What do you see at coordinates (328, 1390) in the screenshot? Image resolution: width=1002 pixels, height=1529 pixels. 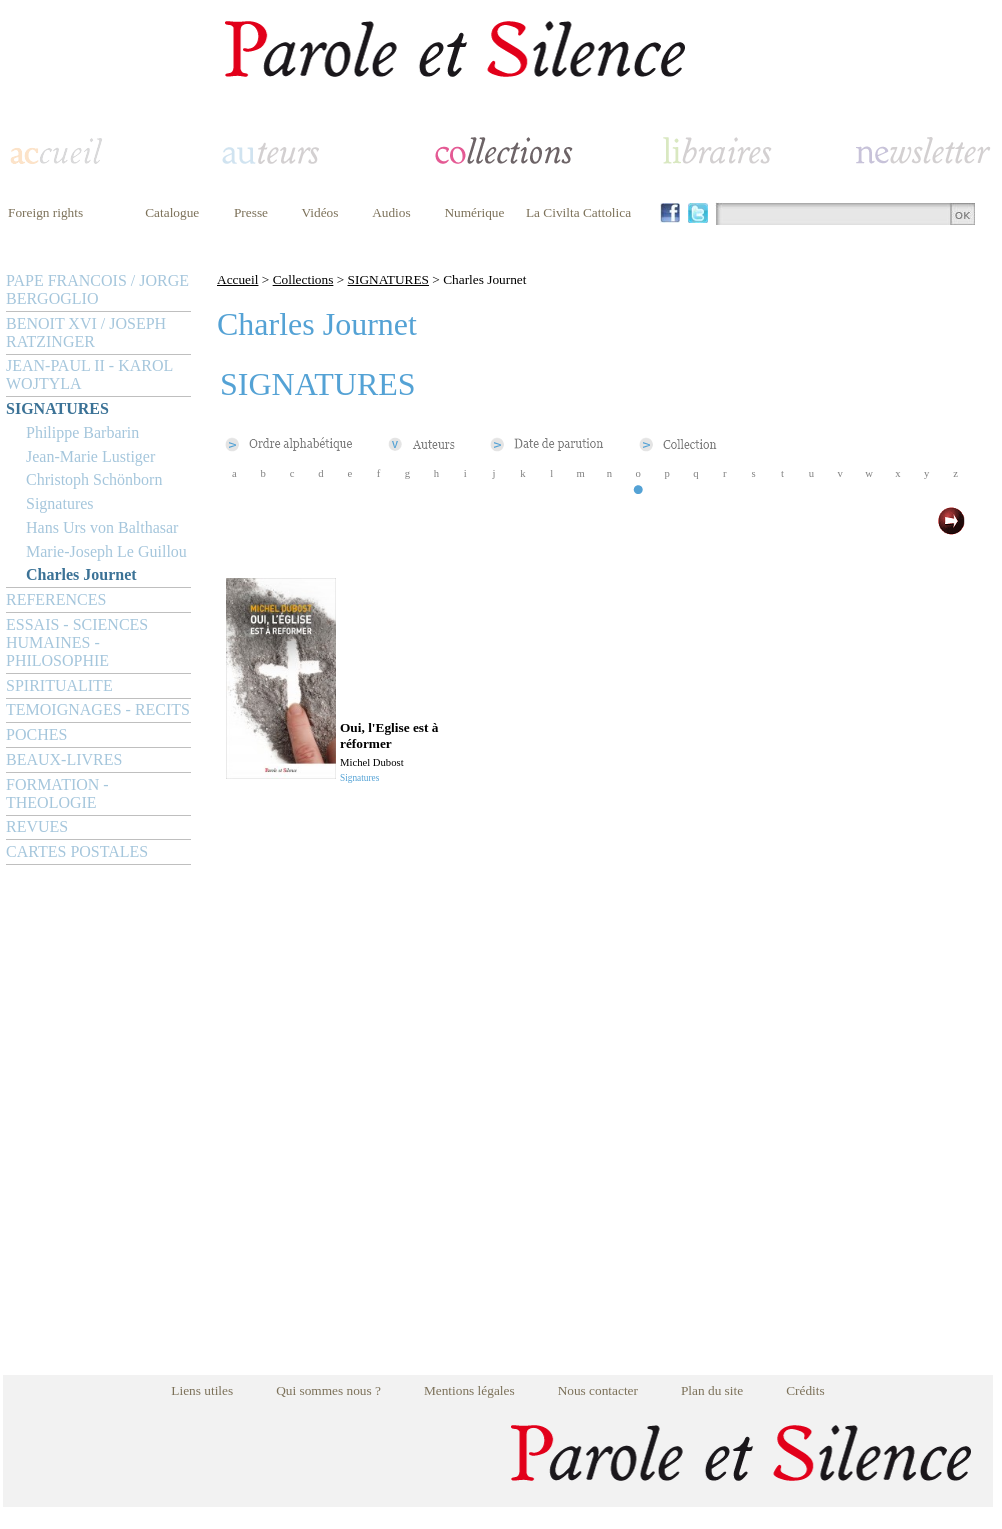 I see `Qui sommes nous ?` at bounding box center [328, 1390].